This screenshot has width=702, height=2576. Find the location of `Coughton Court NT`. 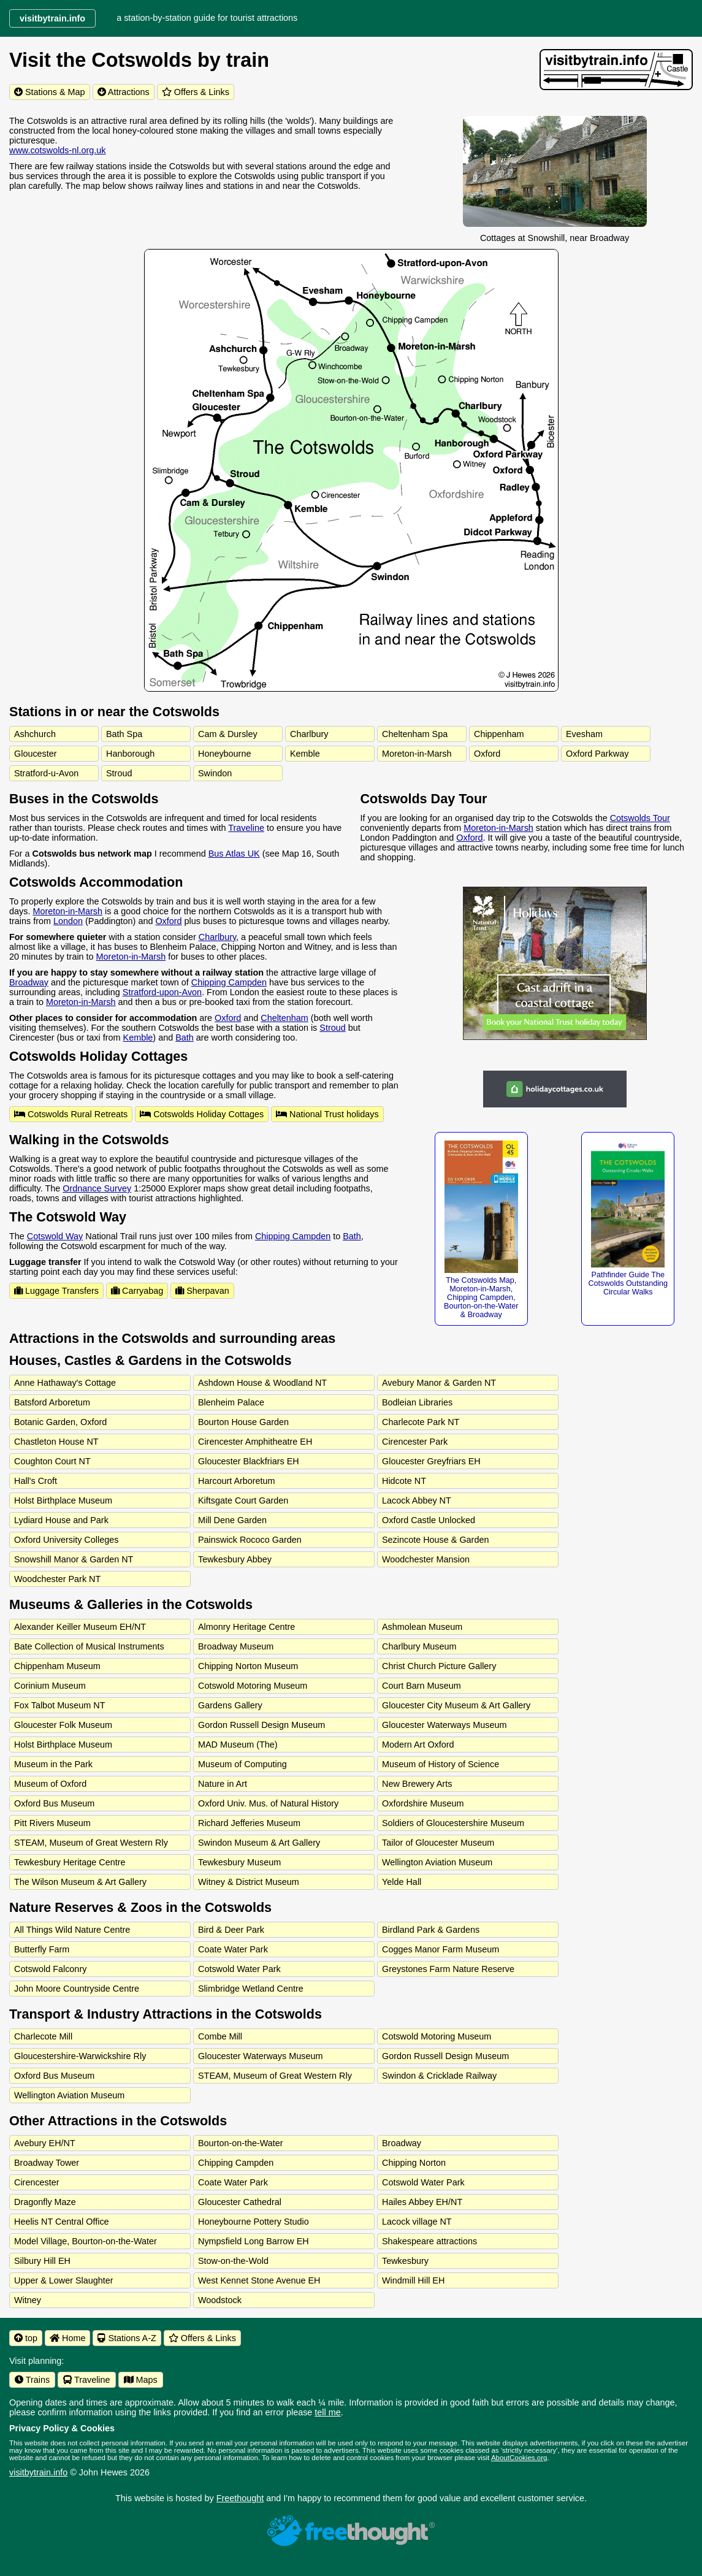

Coughton Court NT is located at coordinates (52, 1461).